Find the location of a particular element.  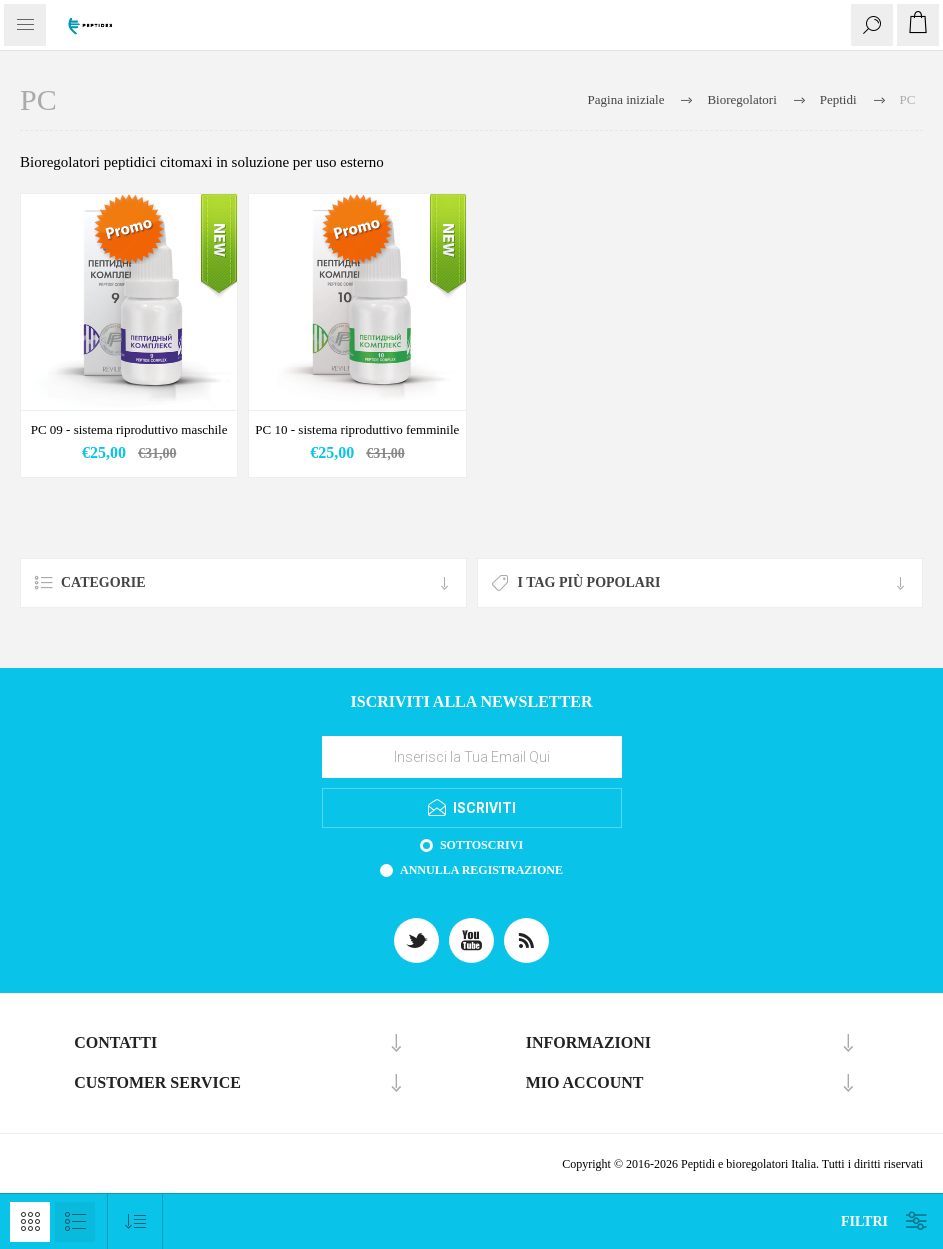

PC 10 - sistema riproduttivo femminile is located at coordinates (357, 429).